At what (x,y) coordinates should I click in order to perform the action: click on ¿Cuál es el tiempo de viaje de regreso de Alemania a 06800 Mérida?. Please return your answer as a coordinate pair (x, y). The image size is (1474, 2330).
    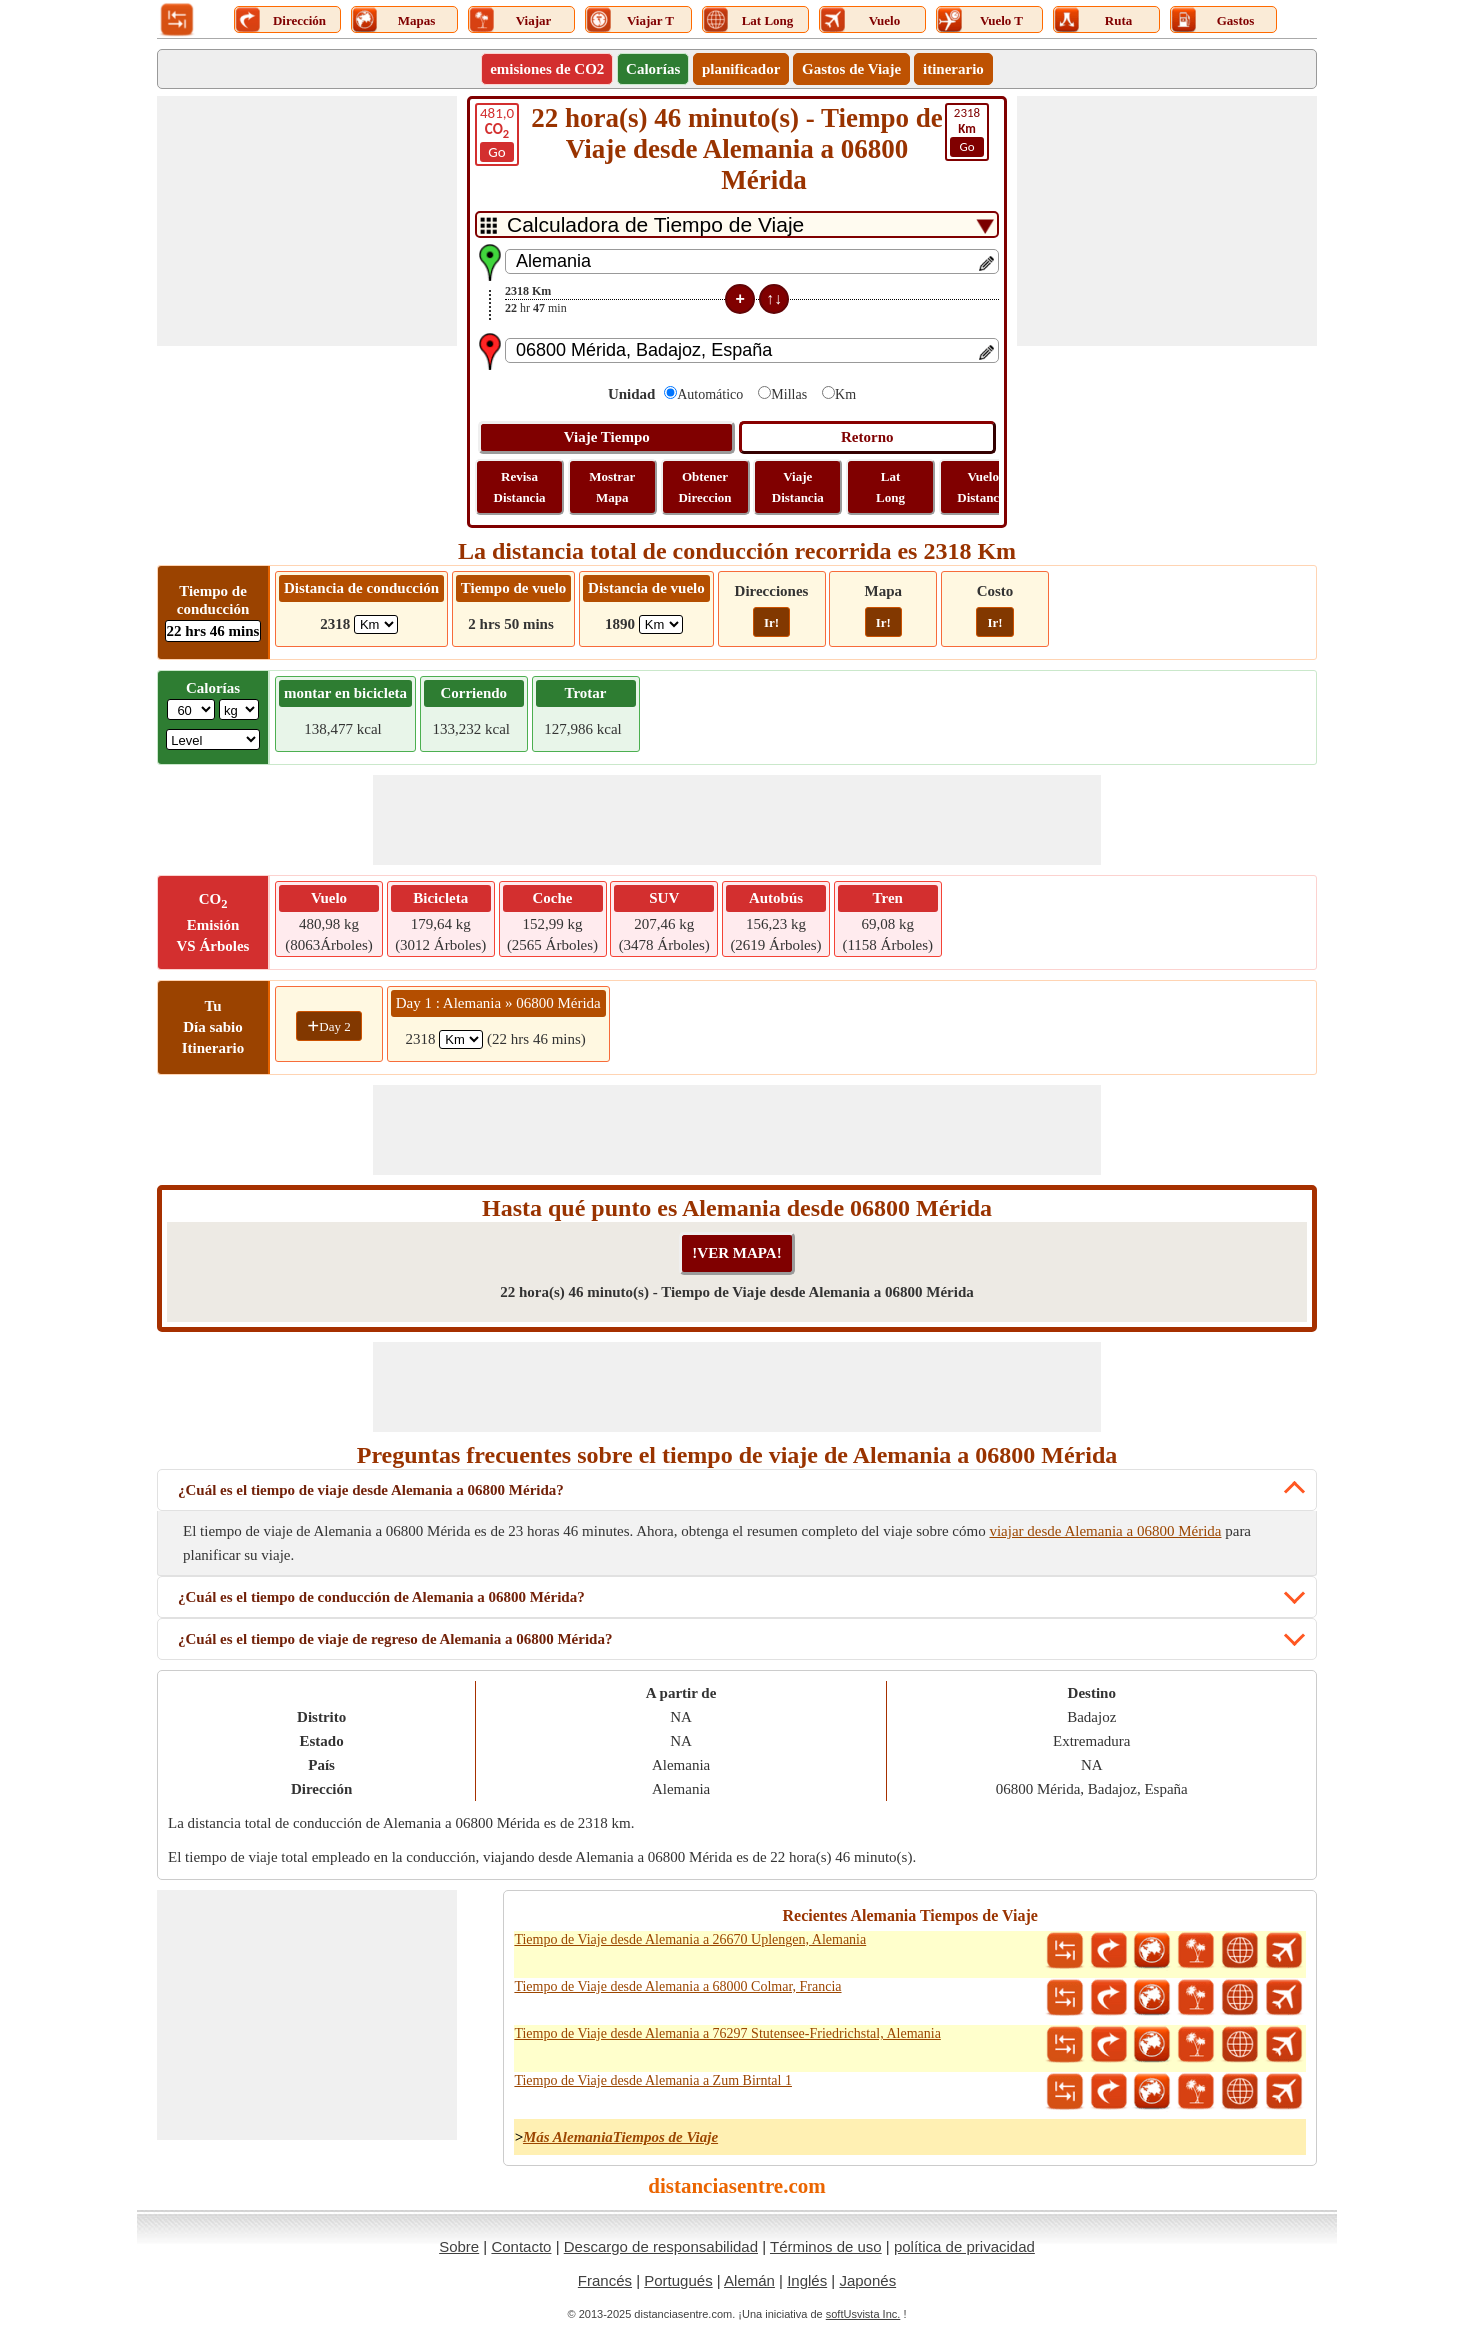
    Looking at the image, I should click on (395, 1639).